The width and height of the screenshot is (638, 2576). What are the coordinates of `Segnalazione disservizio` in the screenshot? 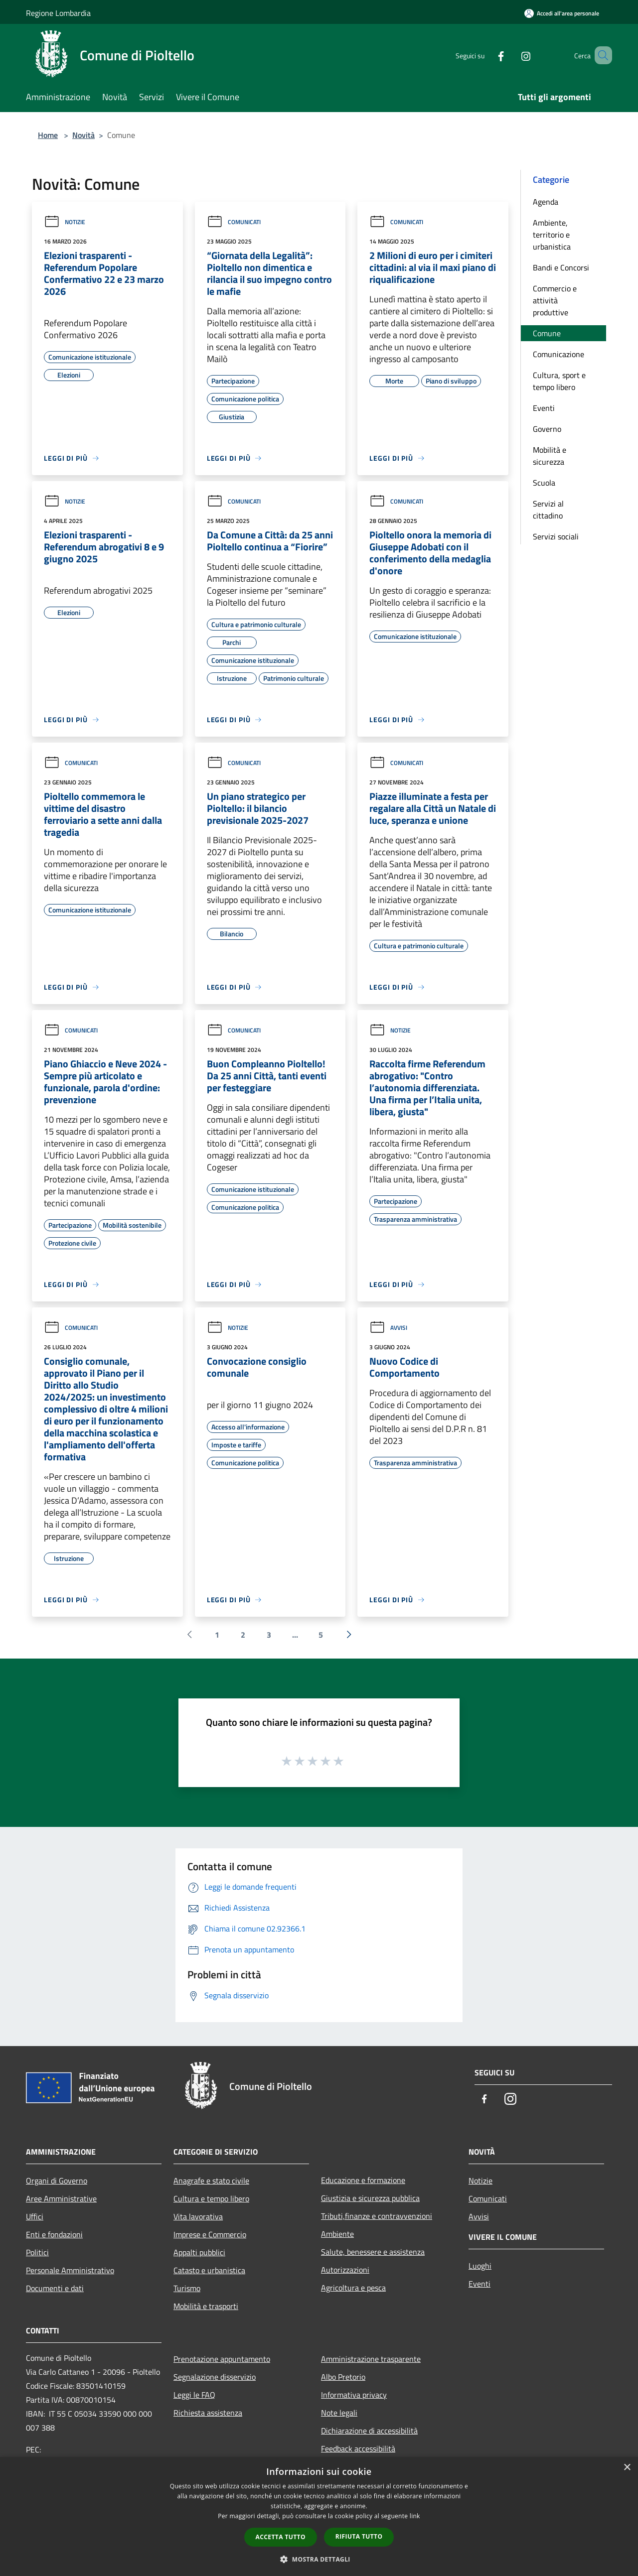 It's located at (214, 2377).